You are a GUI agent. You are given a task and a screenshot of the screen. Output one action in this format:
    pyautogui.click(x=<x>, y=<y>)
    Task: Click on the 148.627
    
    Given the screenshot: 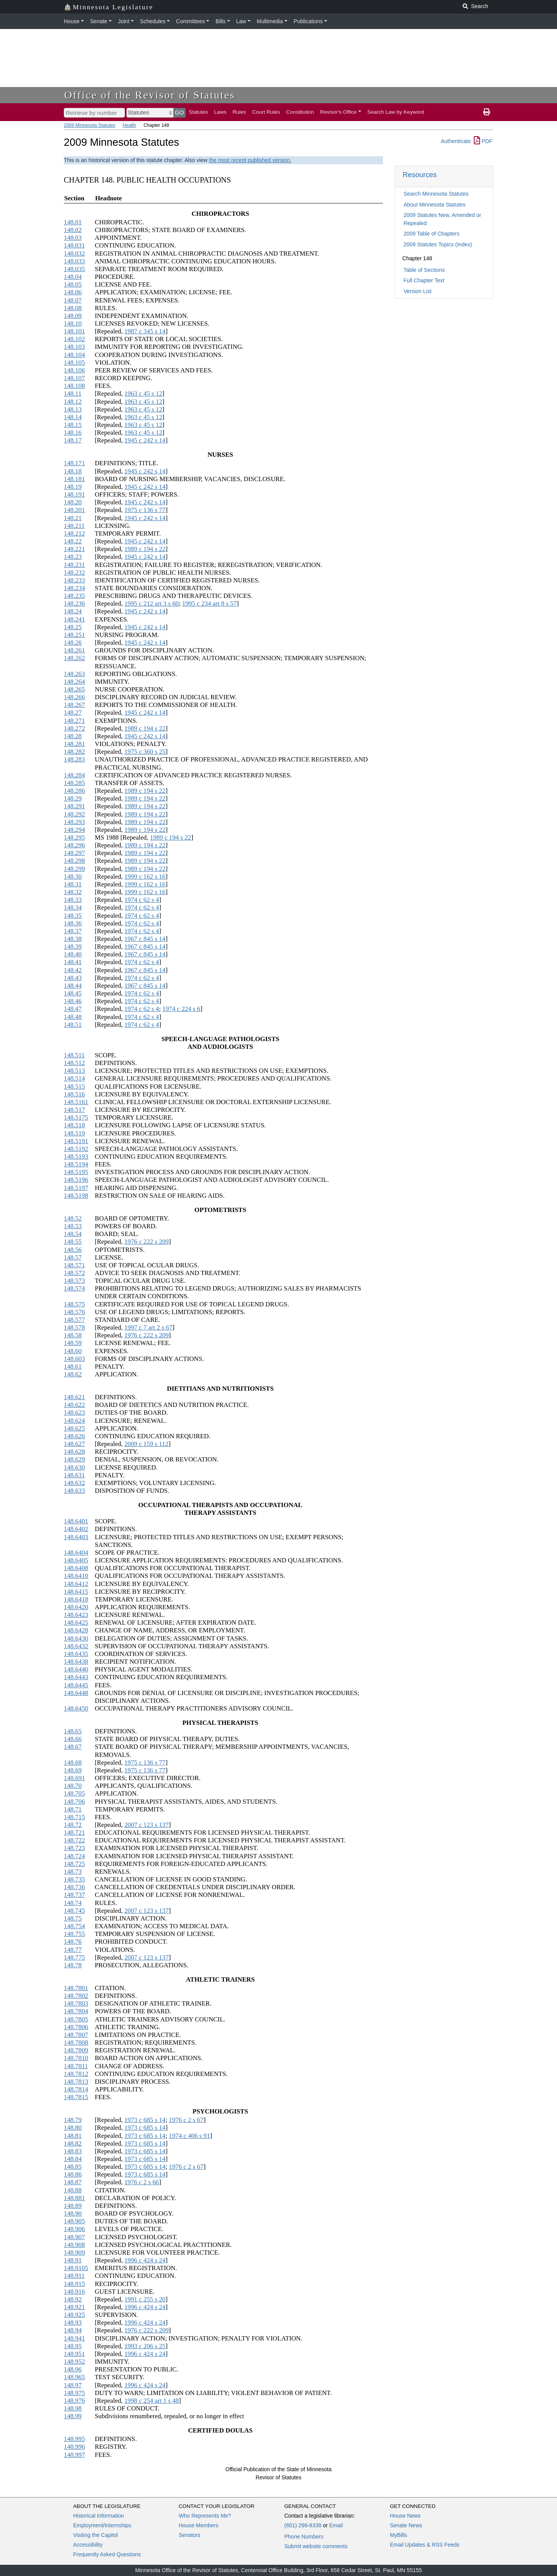 What is the action you would take?
    pyautogui.click(x=74, y=1444)
    